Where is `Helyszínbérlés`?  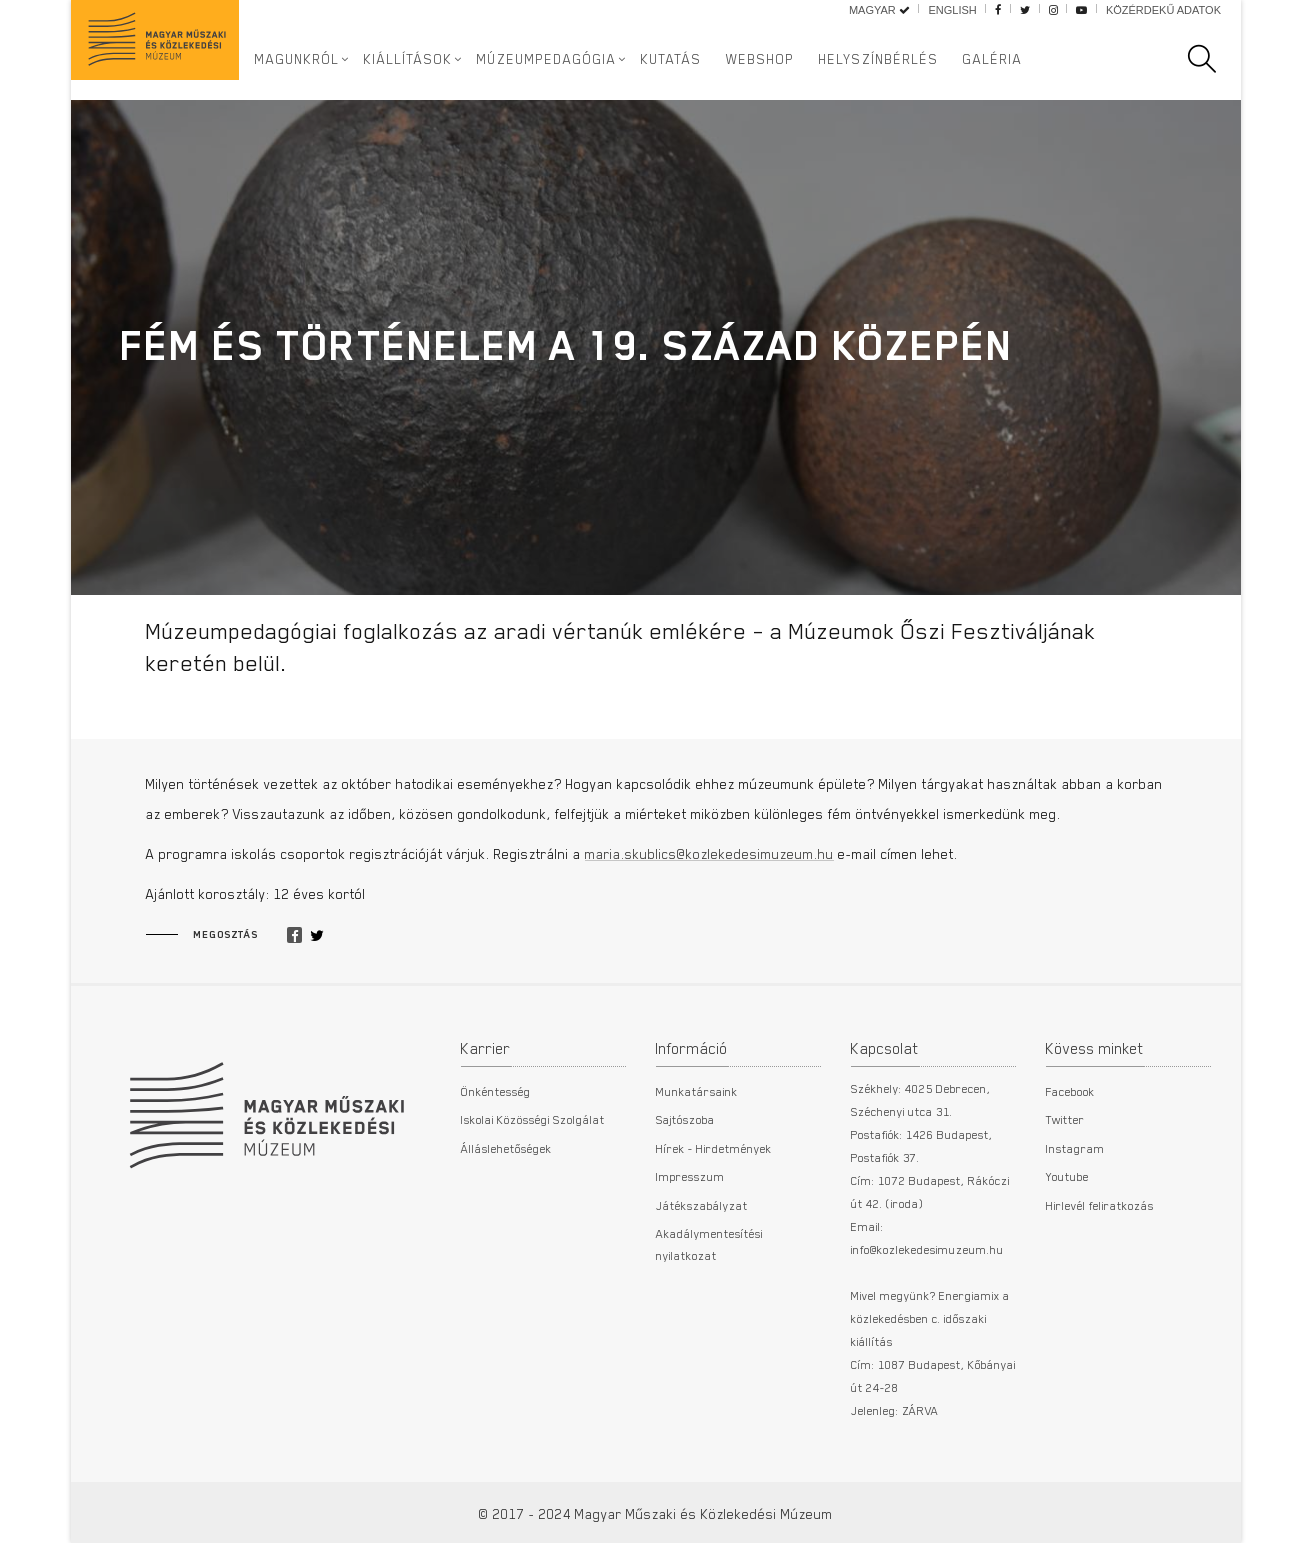 Helyszínbérlés is located at coordinates (879, 59).